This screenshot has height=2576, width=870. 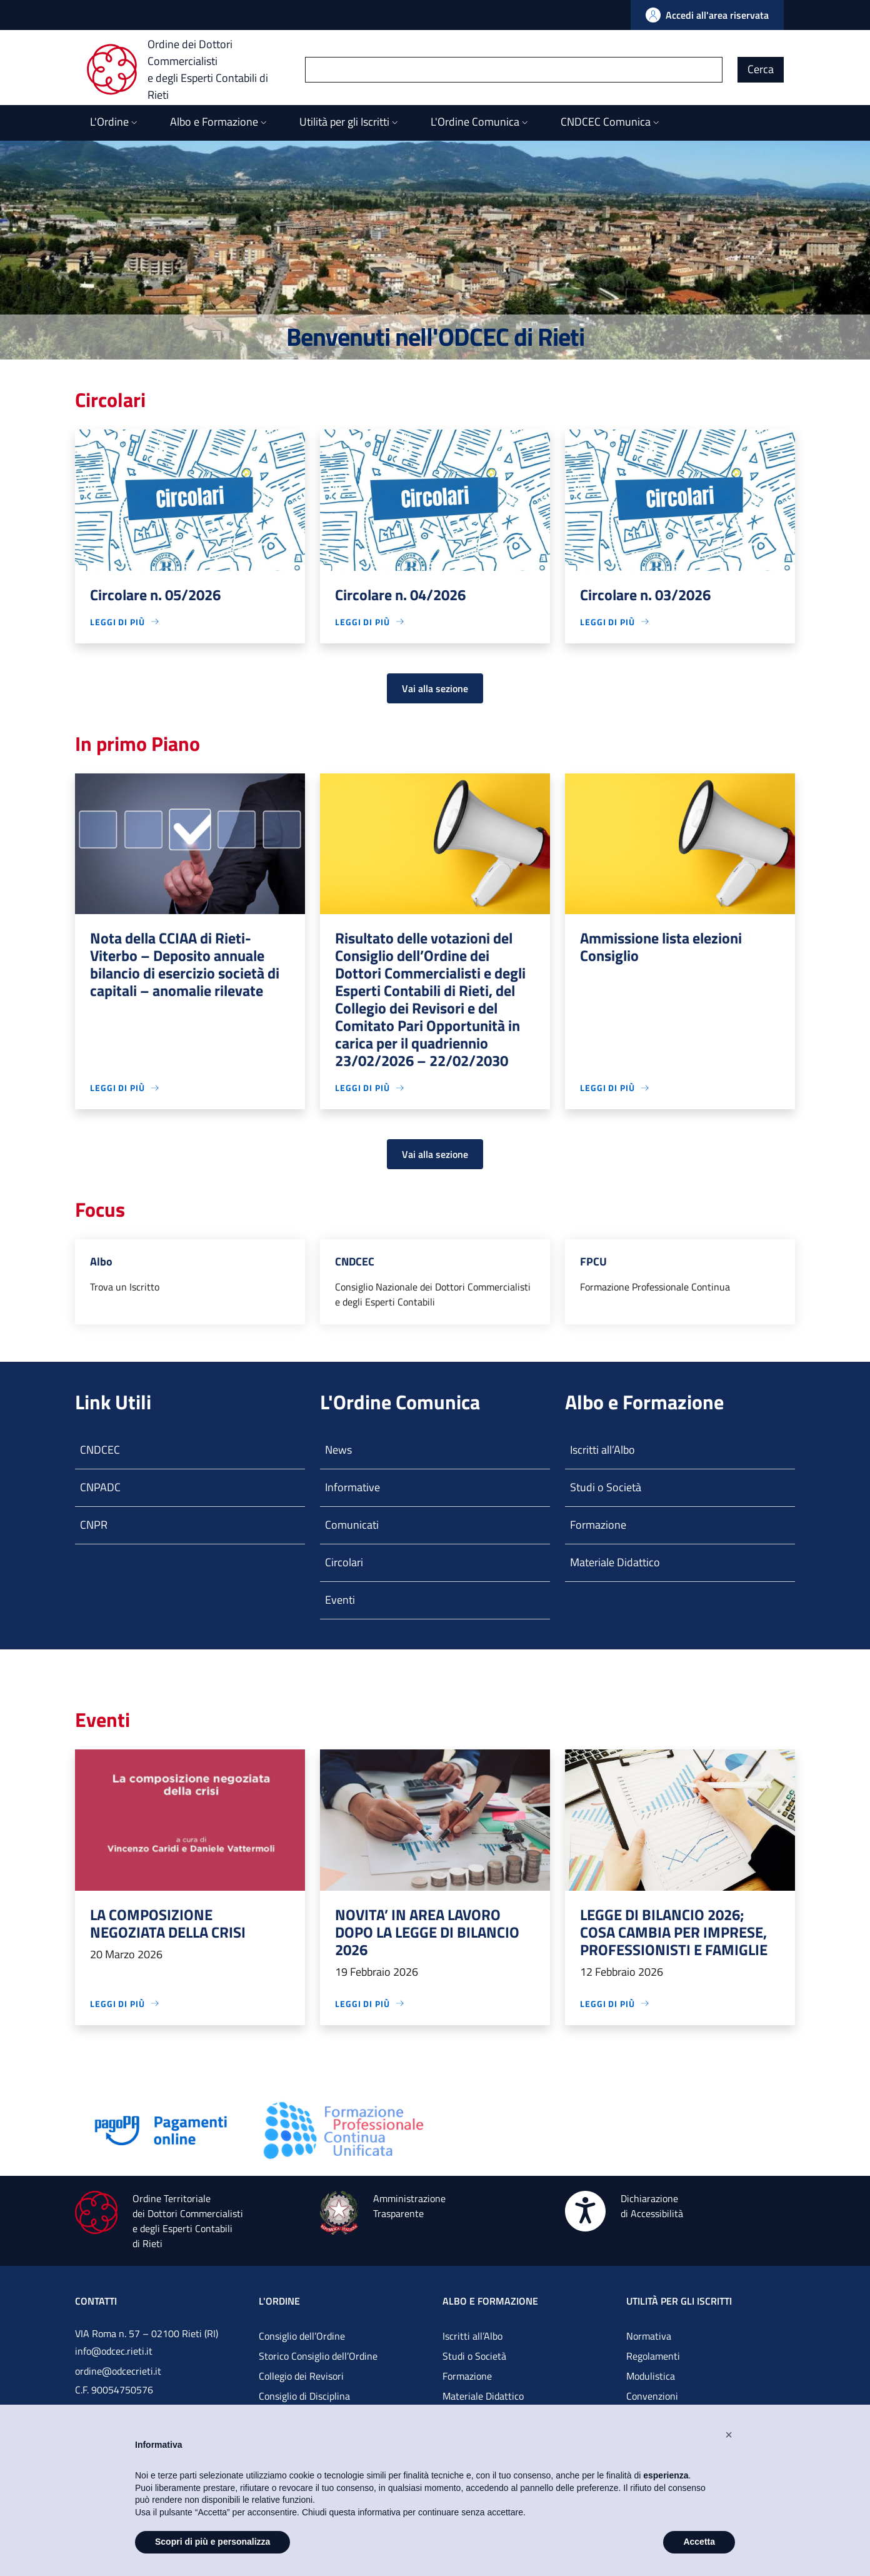 I want to click on ordine@odcecrieti.it, so click(x=118, y=2370).